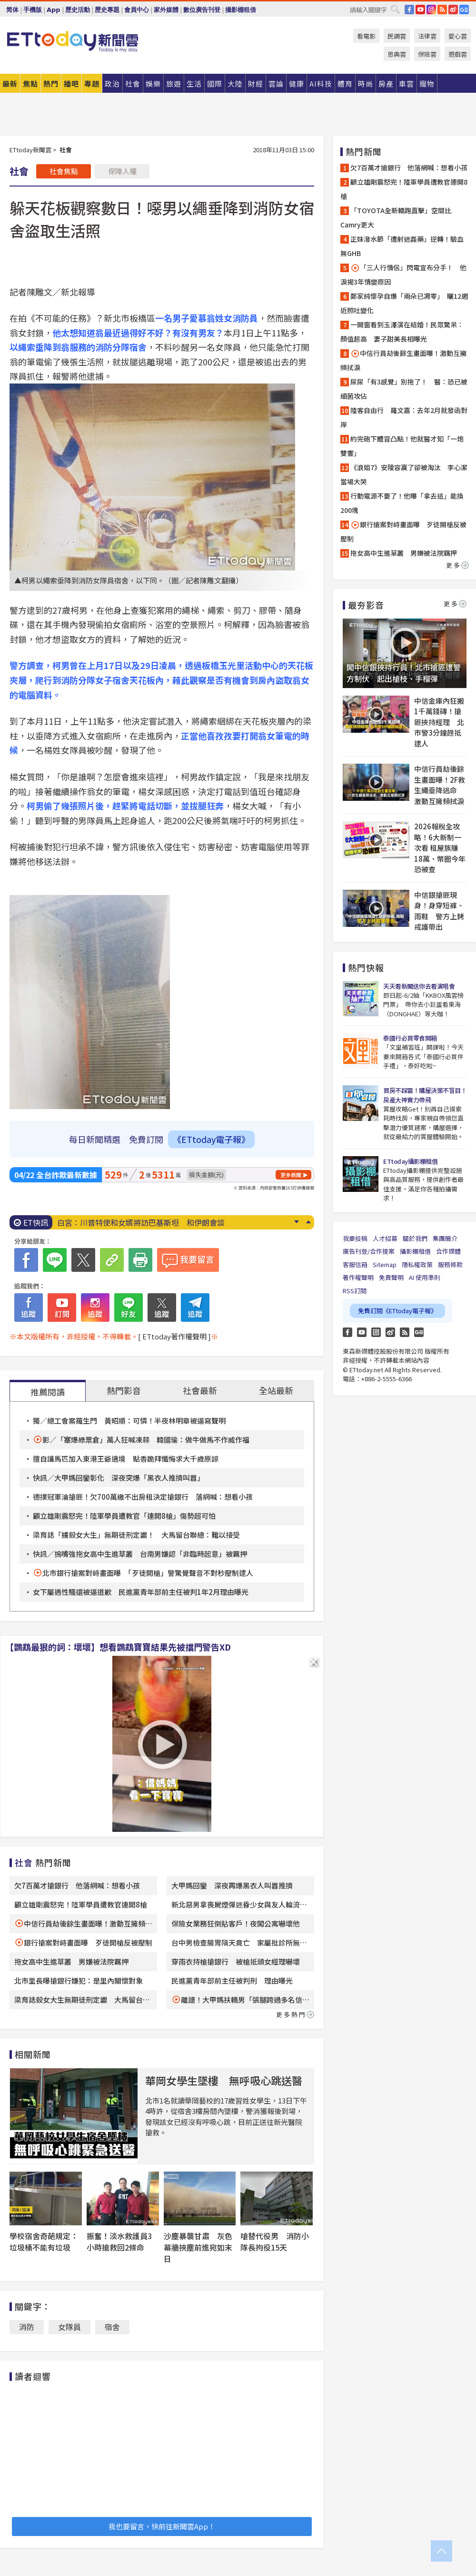  What do you see at coordinates (119, 2241) in the screenshot?
I see `振奮！淡水救護員3小時搶救回2條命` at bounding box center [119, 2241].